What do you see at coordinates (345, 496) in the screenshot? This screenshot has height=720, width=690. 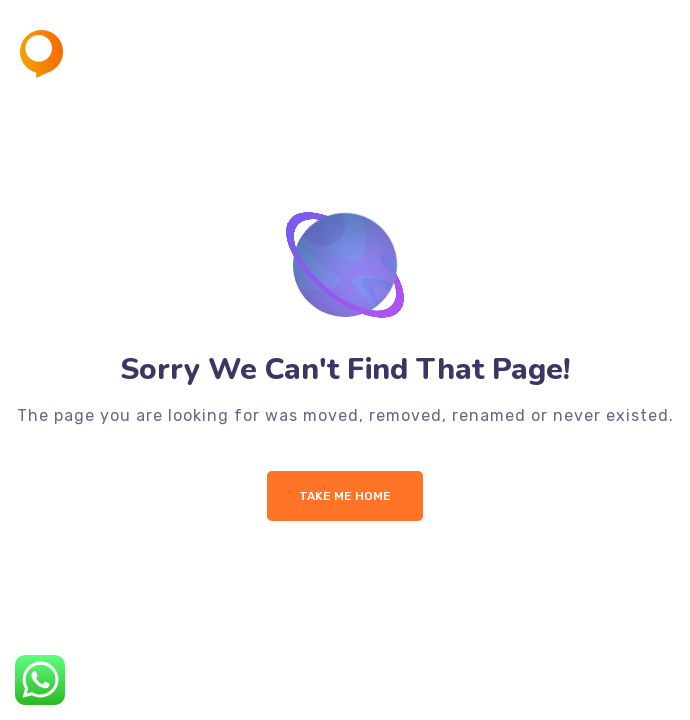 I see `Take me Home` at bounding box center [345, 496].